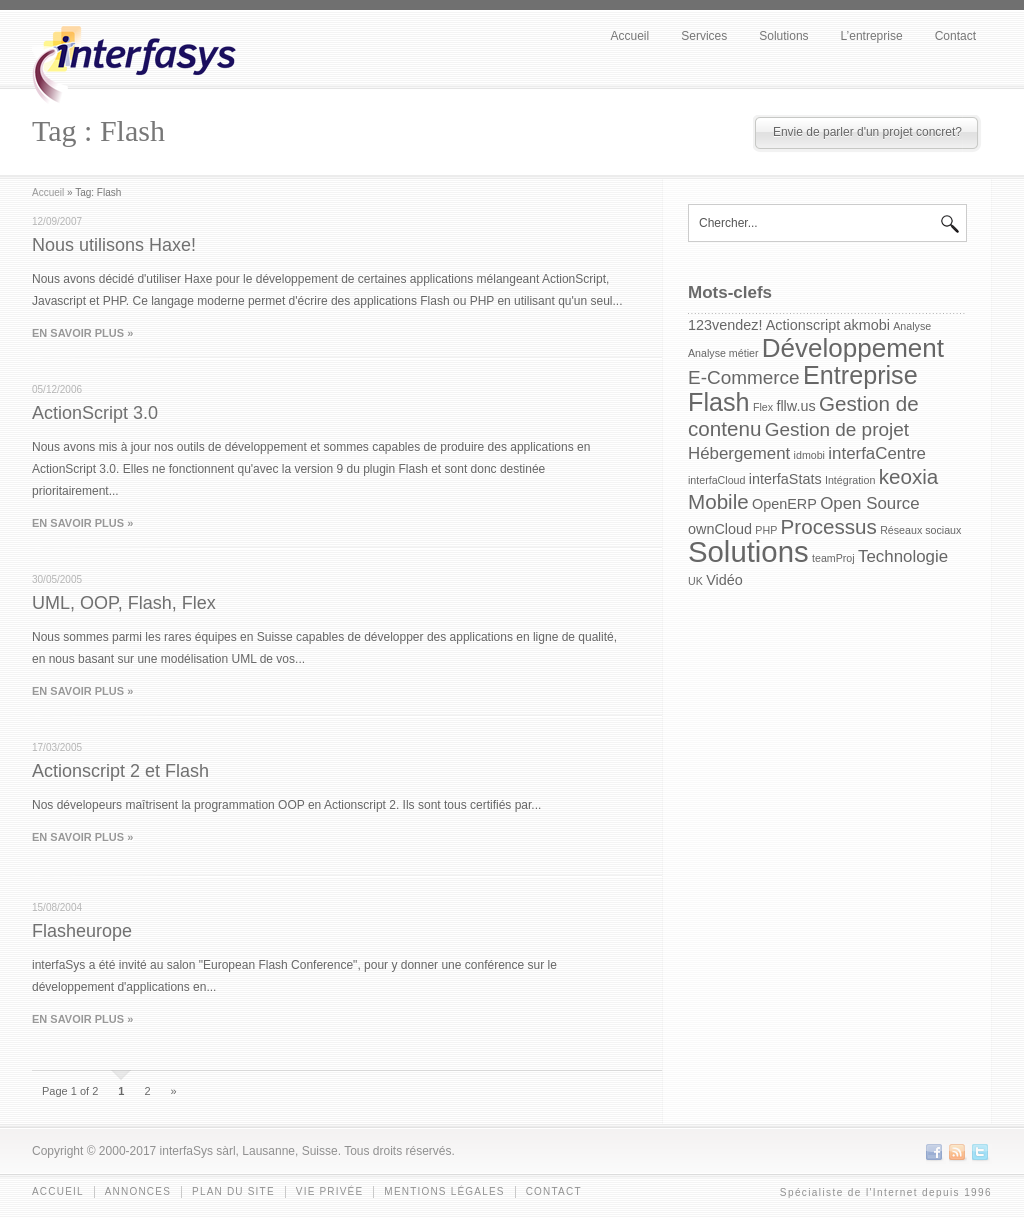 The width and height of the screenshot is (1024, 1218). Describe the element at coordinates (744, 377) in the screenshot. I see `E-Commerce [E-Commerce (4 items)]` at that location.